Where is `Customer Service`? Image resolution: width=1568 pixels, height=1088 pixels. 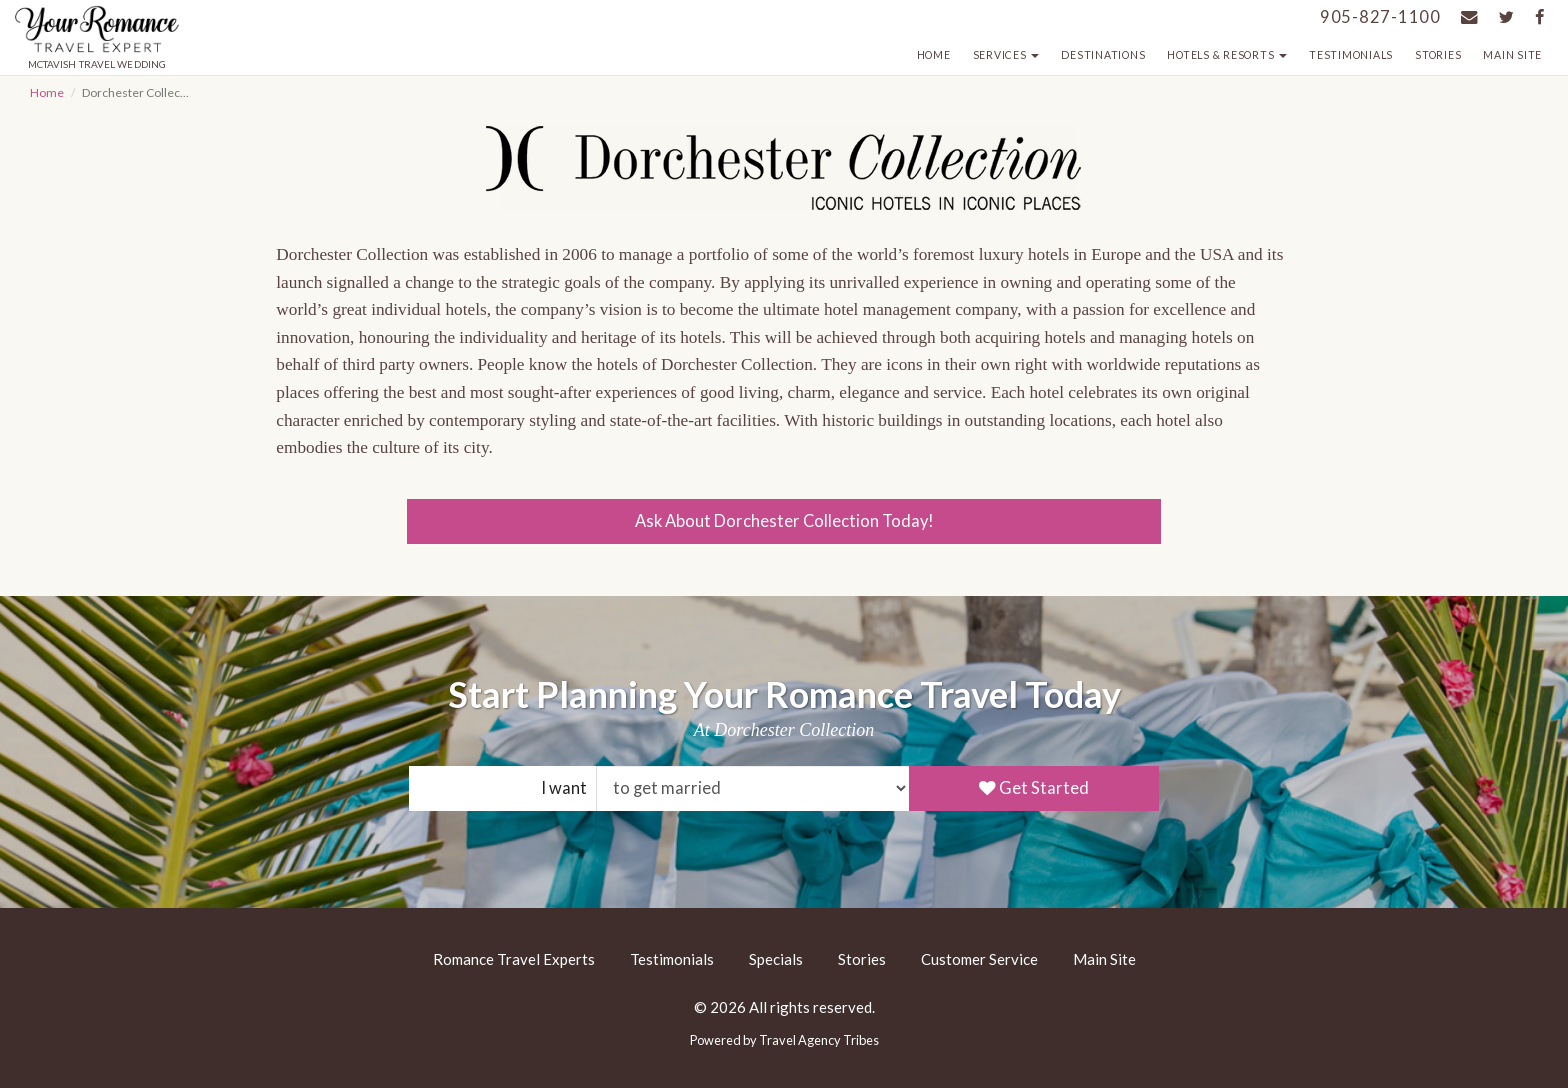 Customer Service is located at coordinates (979, 959).